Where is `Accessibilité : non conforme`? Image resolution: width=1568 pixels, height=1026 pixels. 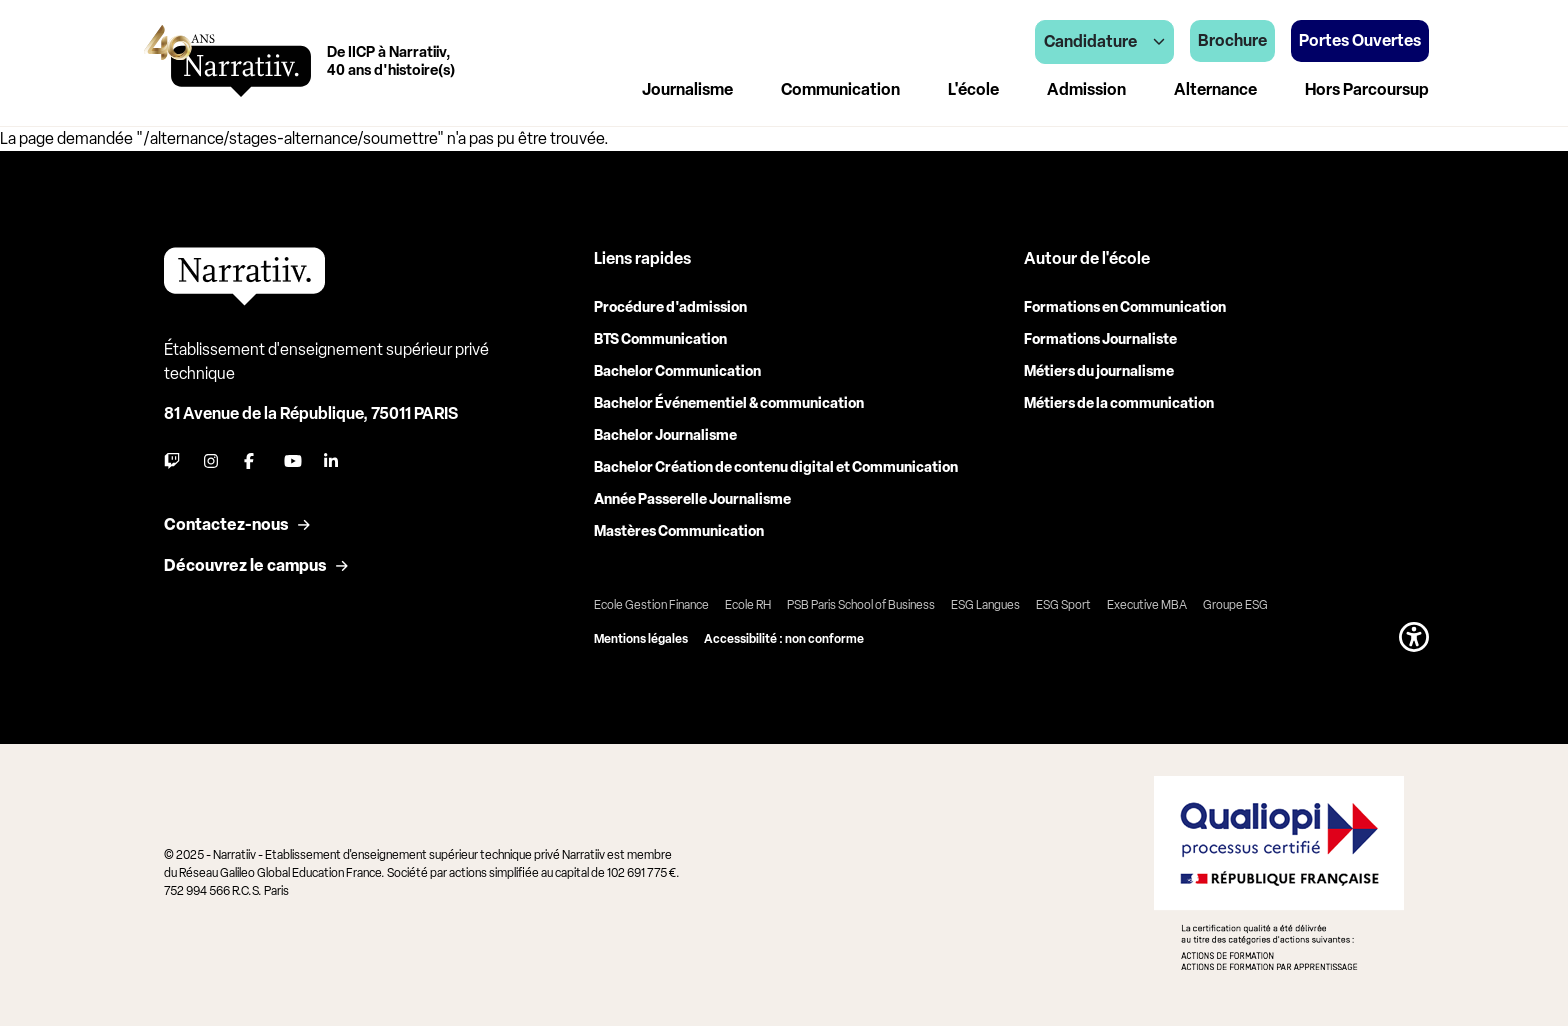
Accessibilité : non conforme is located at coordinates (784, 639).